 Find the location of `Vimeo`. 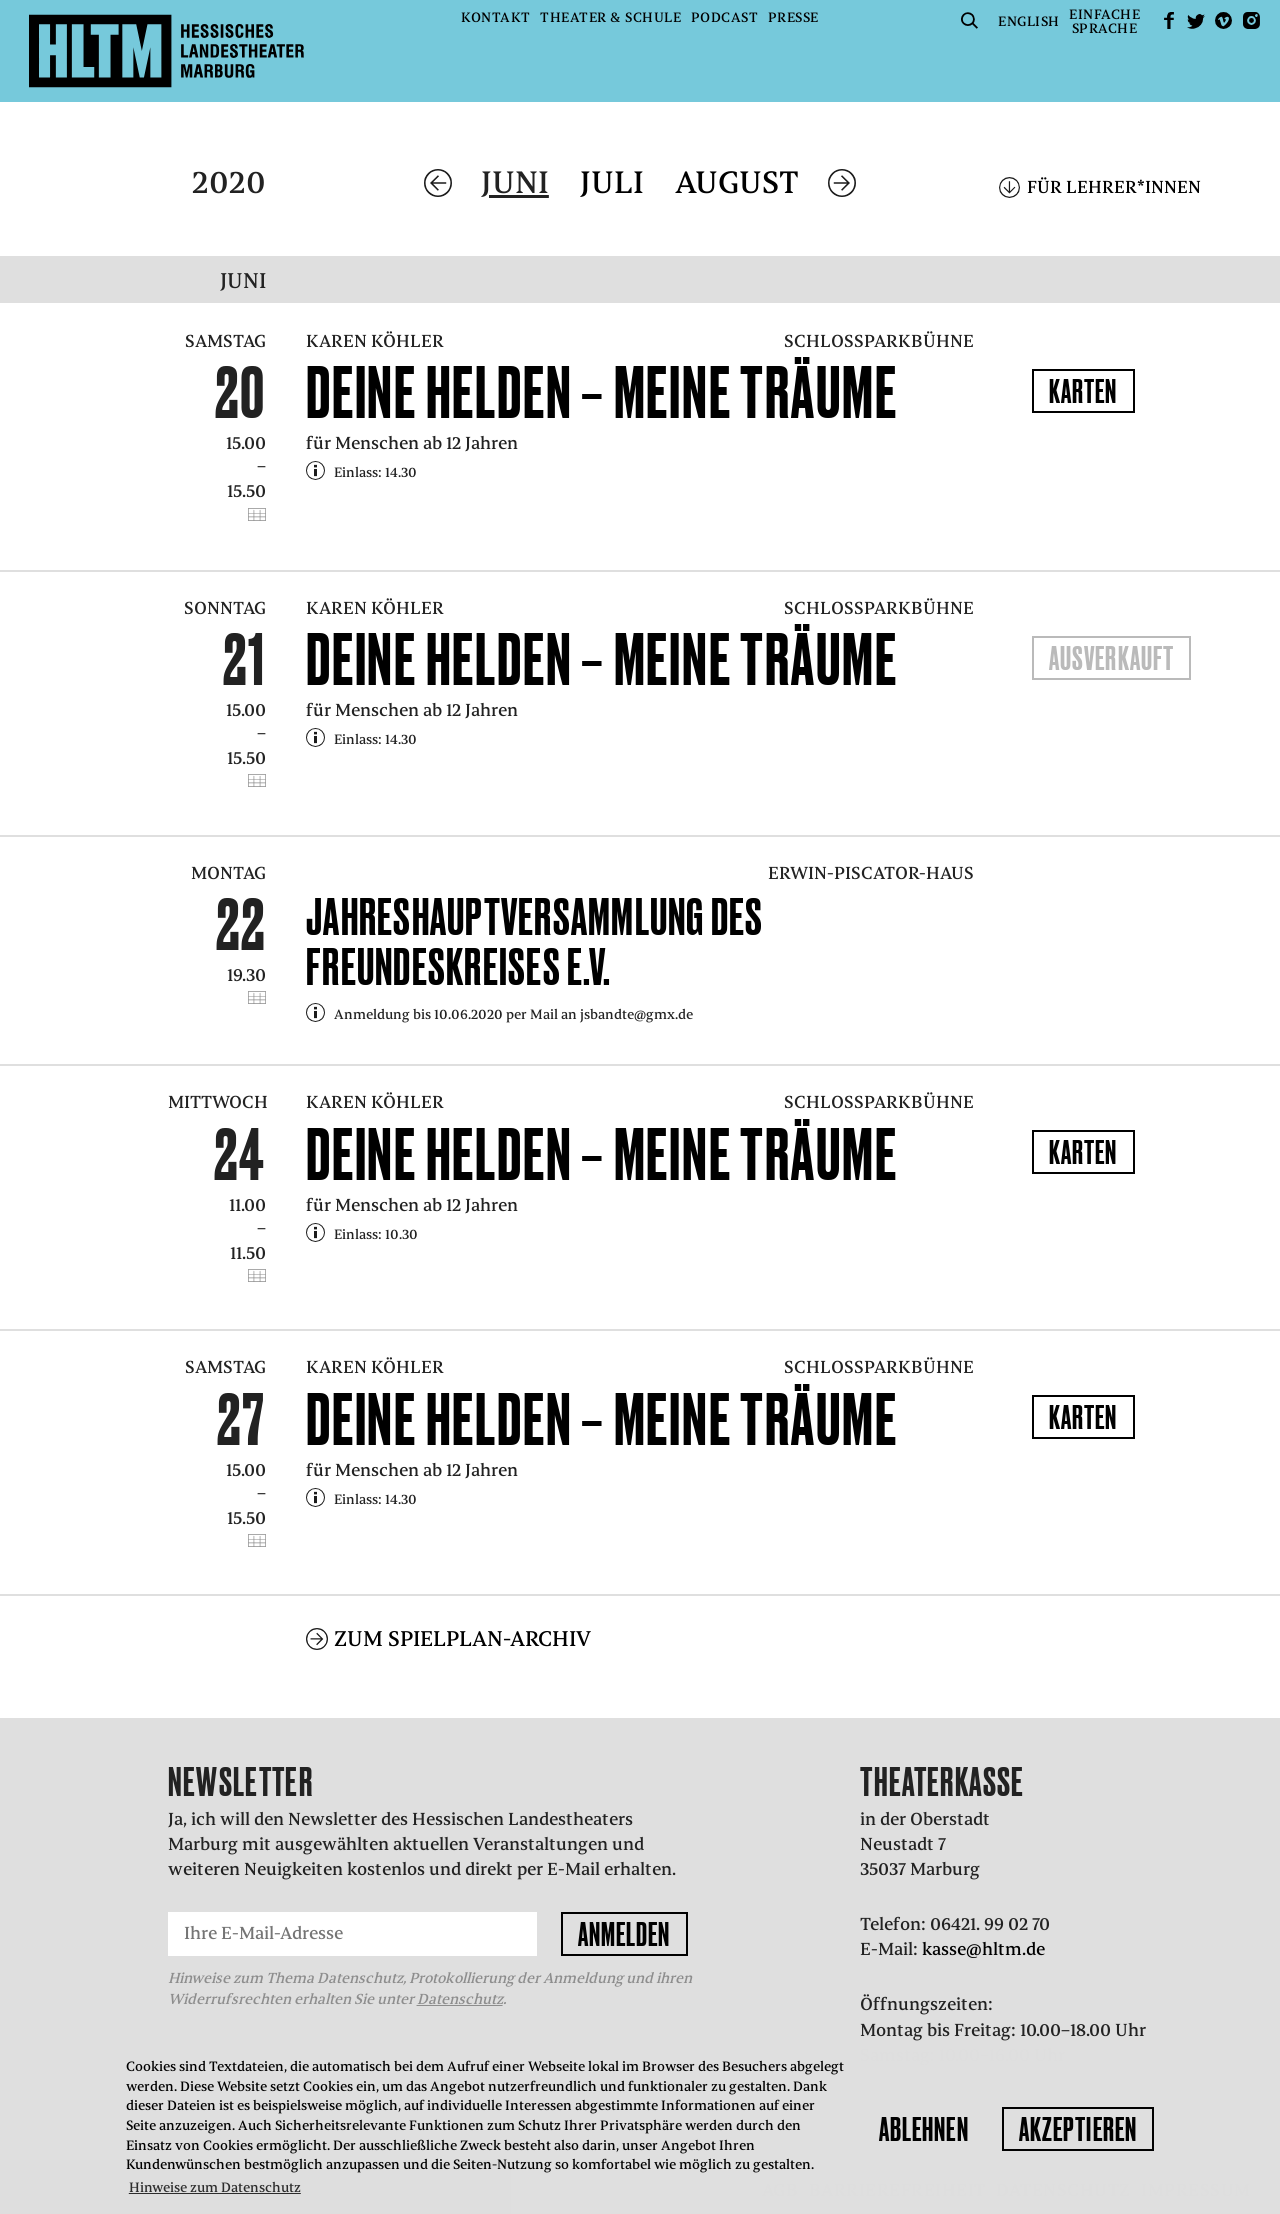

Vimeo is located at coordinates (1224, 20).